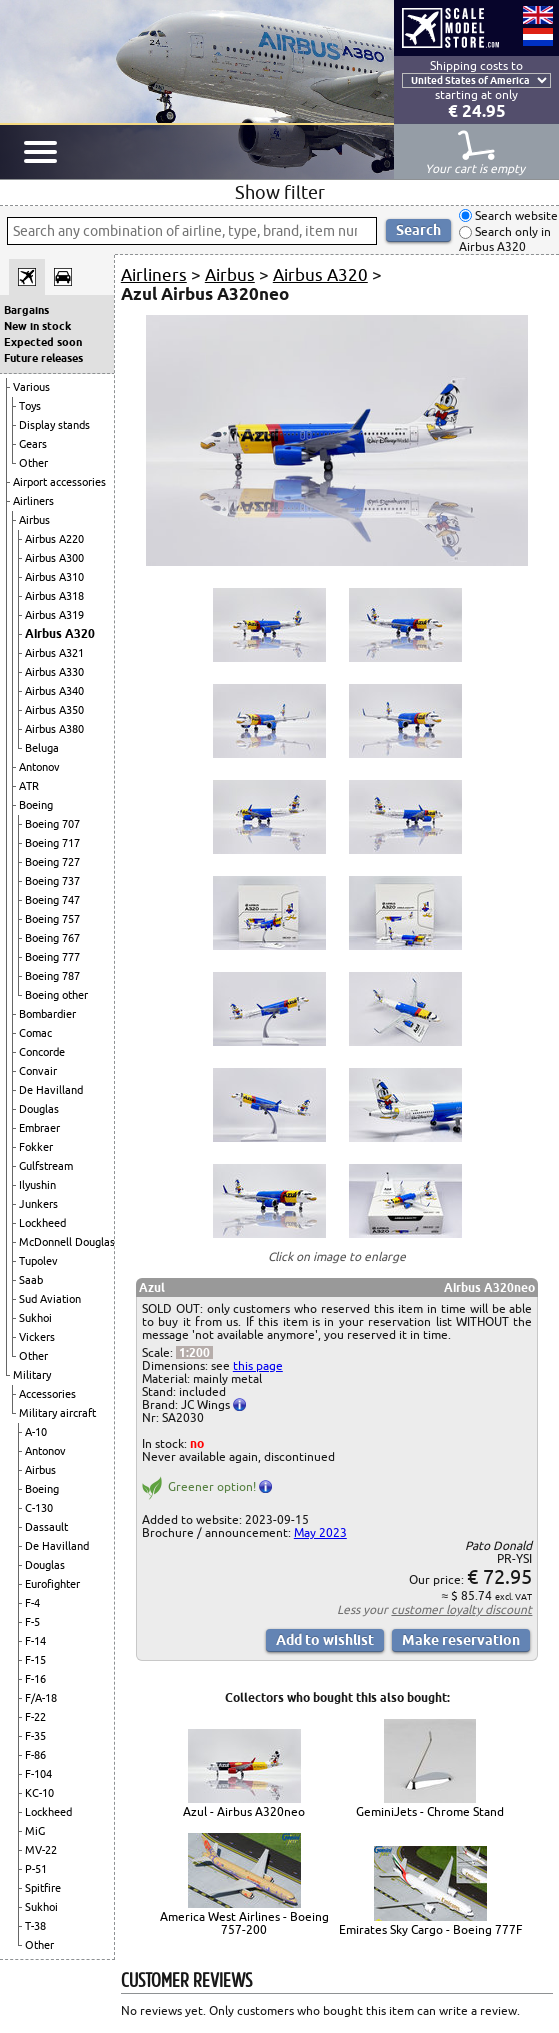 This screenshot has width=559, height=2033. What do you see at coordinates (35, 1717) in the screenshot?
I see `F-22` at bounding box center [35, 1717].